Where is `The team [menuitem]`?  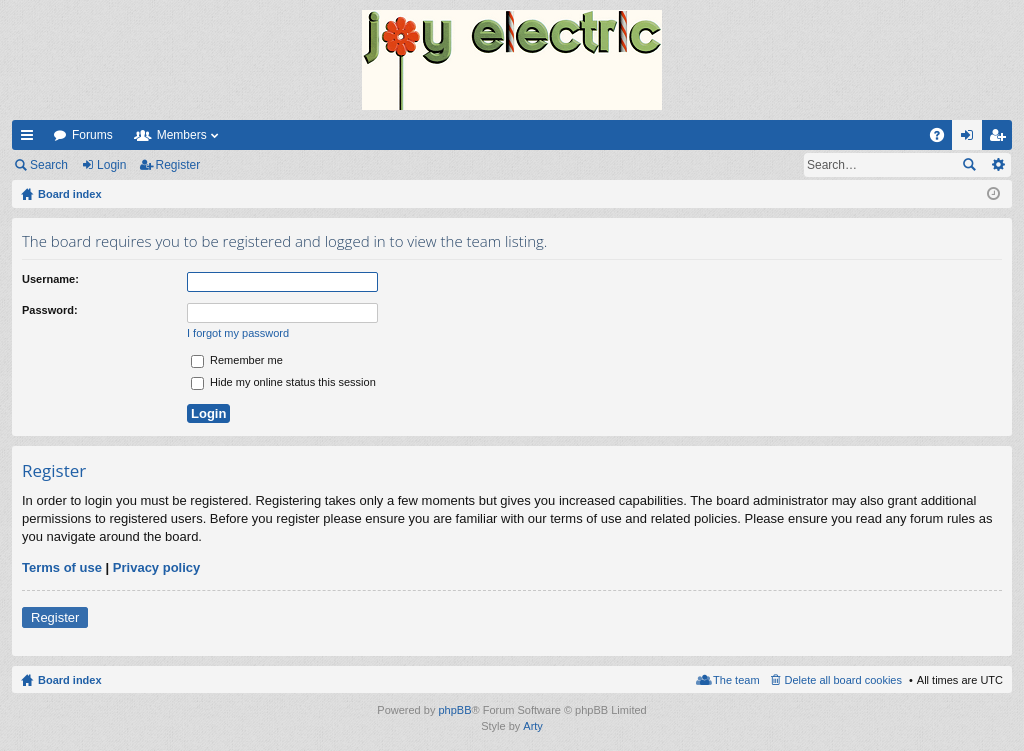 The team [menuitem] is located at coordinates (736, 680).